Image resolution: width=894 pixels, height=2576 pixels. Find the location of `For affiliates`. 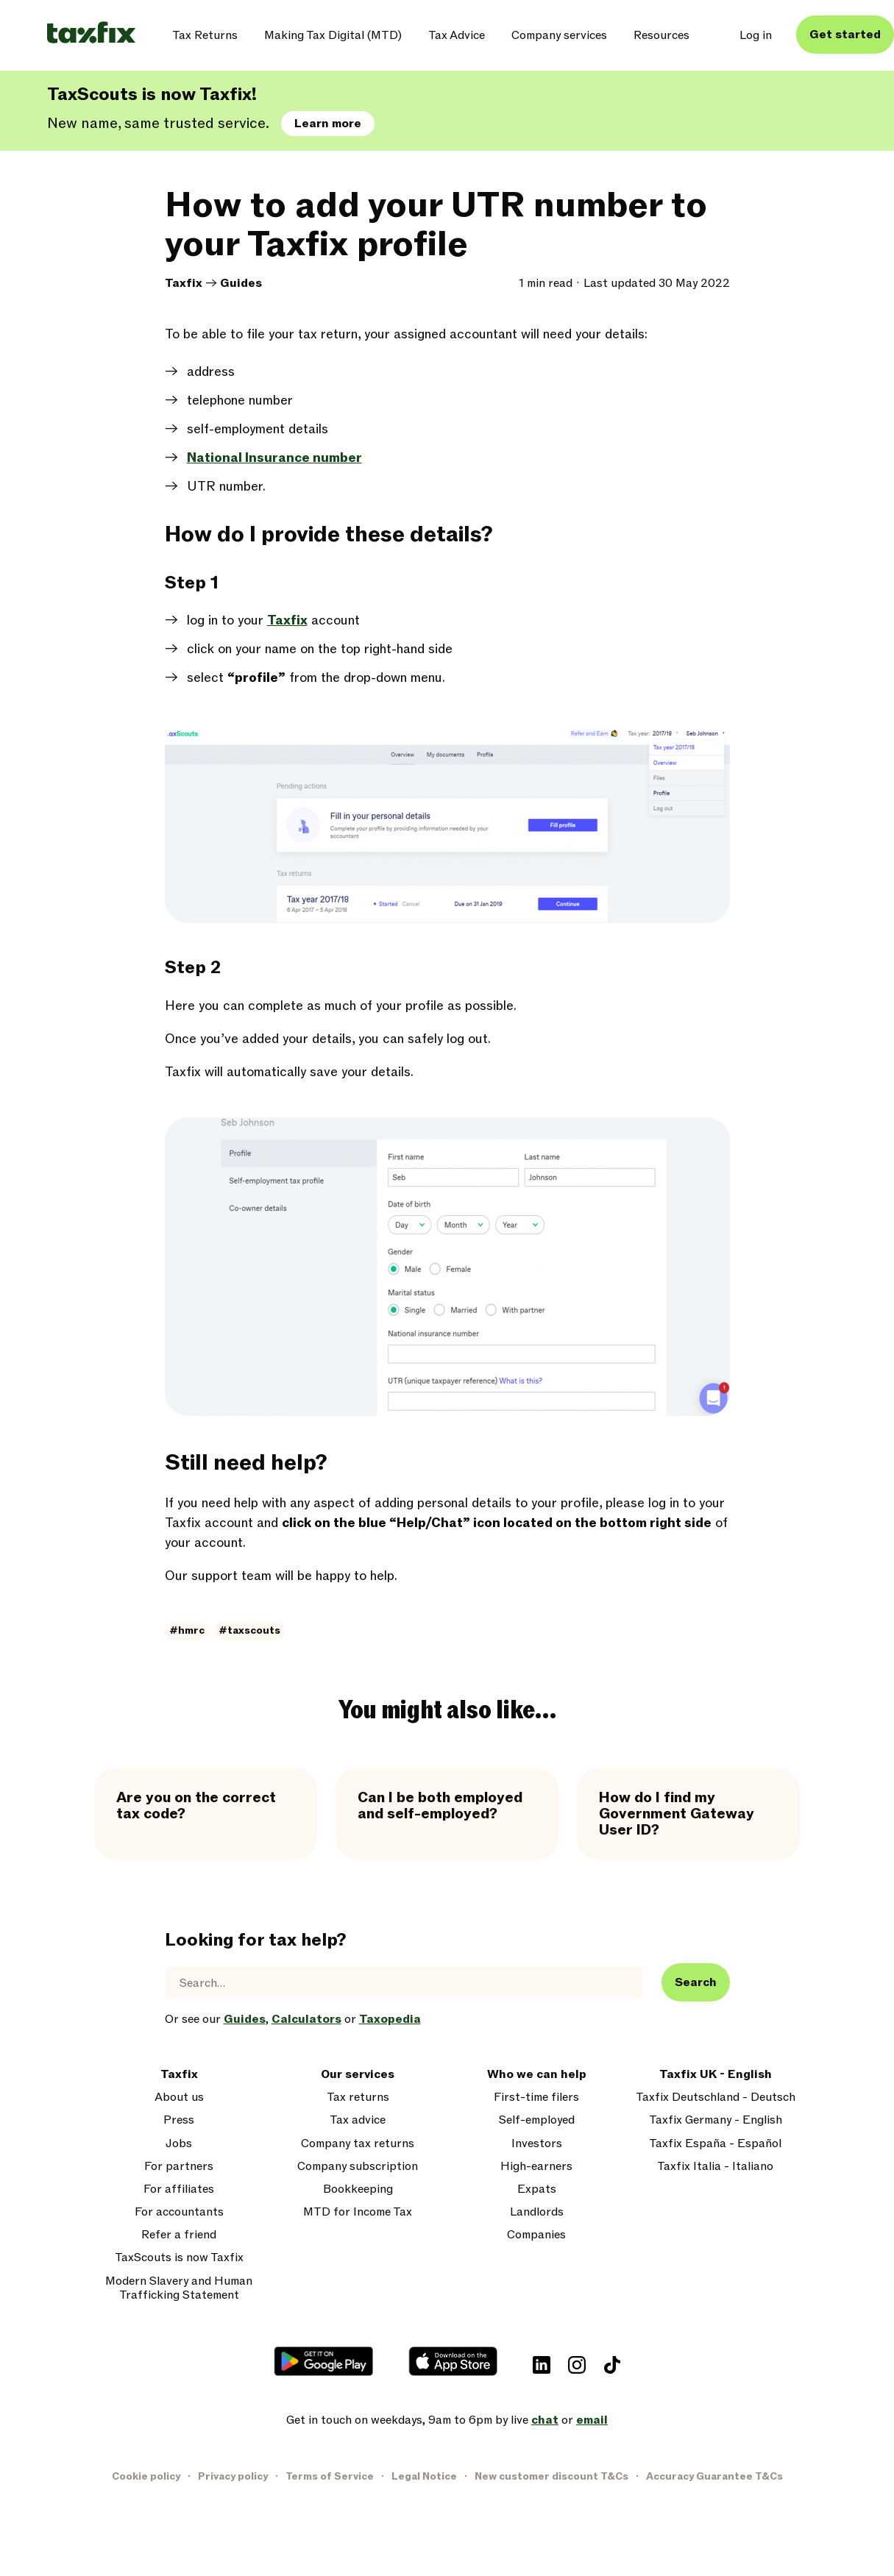

For affiliates is located at coordinates (178, 2189).